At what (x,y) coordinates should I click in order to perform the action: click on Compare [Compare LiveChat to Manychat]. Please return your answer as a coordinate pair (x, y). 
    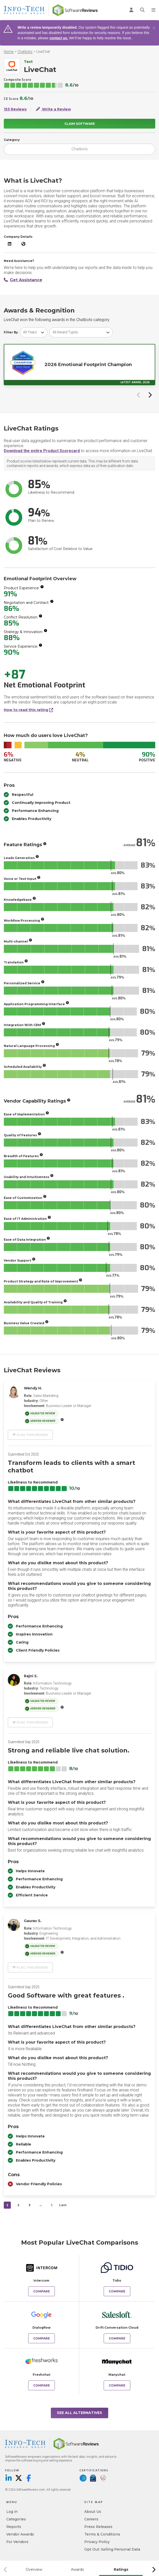
    Looking at the image, I should click on (117, 2385).